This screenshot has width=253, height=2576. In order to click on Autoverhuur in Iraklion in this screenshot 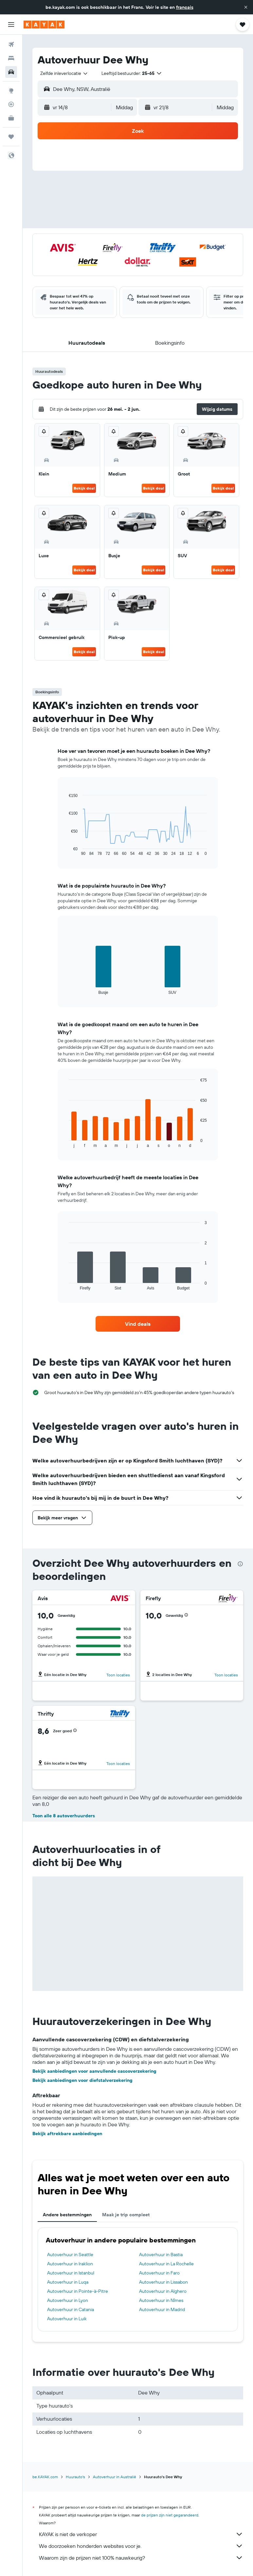, I will do `click(70, 2264)`.